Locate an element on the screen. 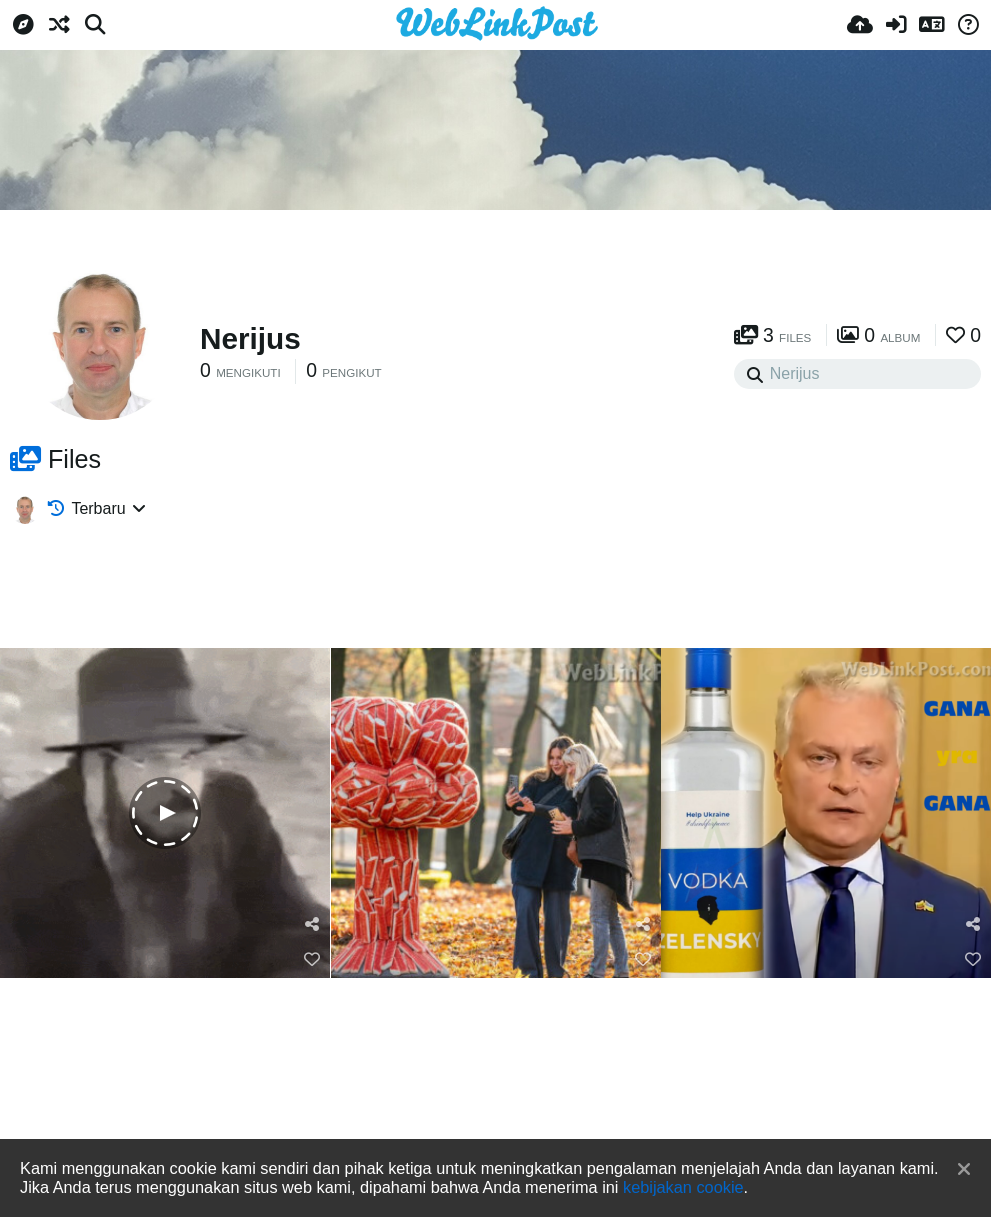 The height and width of the screenshot is (1217, 991). [Unggah] is located at coordinates (860, 25).